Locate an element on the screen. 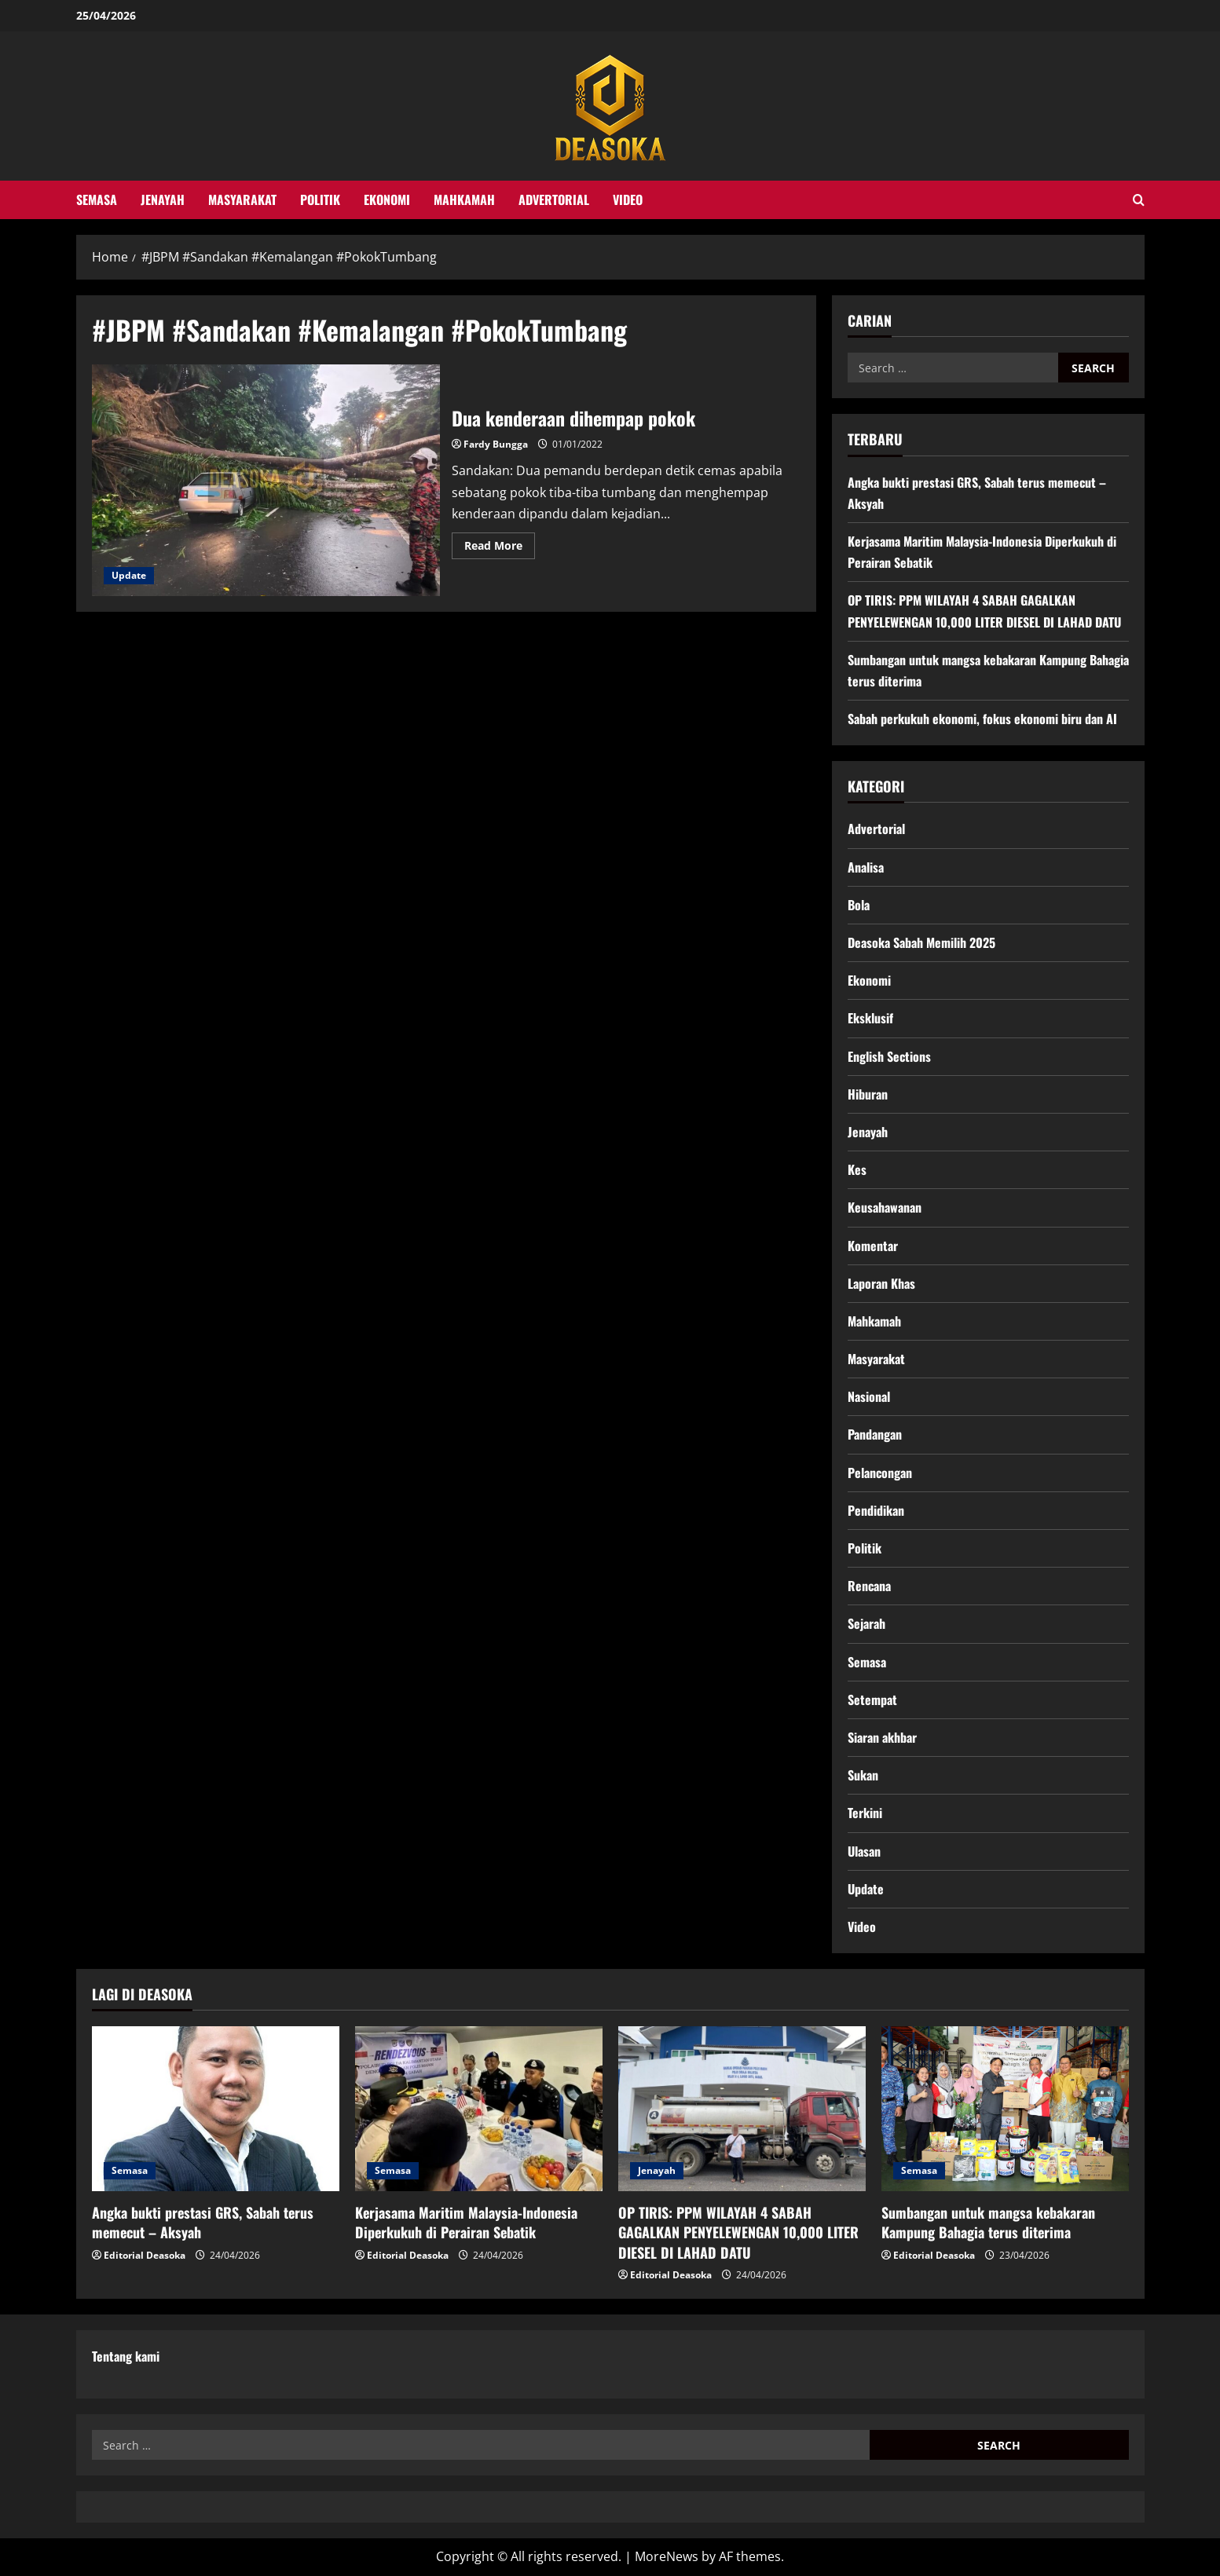 Image resolution: width=1220 pixels, height=2576 pixels. Pelancongan is located at coordinates (880, 1472).